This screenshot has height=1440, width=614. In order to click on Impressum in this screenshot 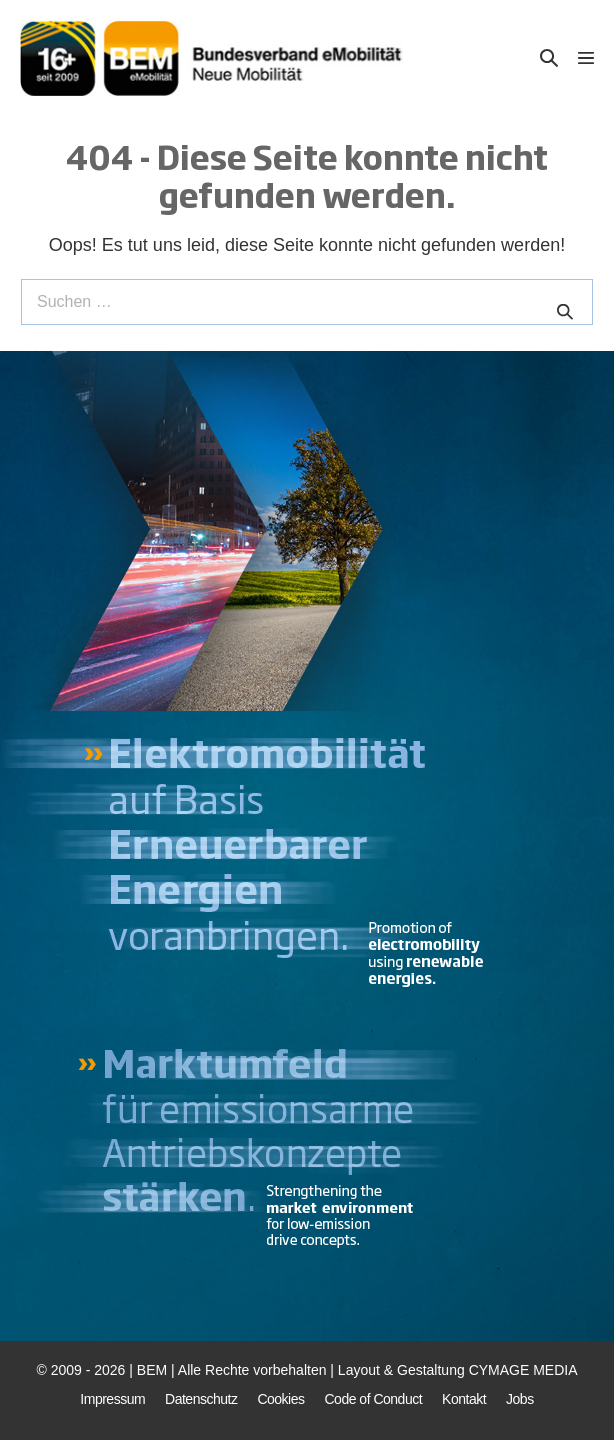, I will do `click(112, 1399)`.